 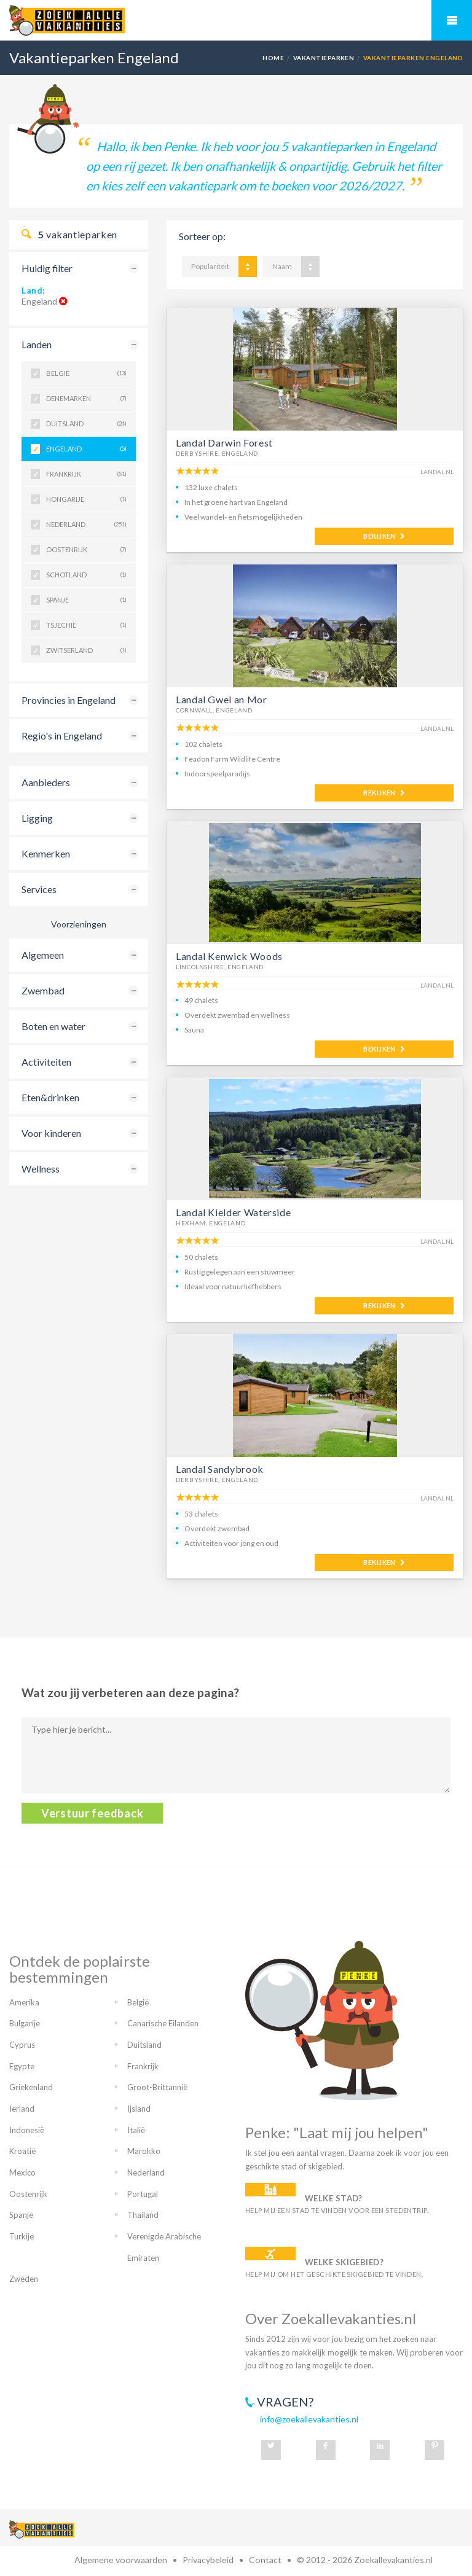 What do you see at coordinates (324, 57) in the screenshot?
I see `Vakantieparken` at bounding box center [324, 57].